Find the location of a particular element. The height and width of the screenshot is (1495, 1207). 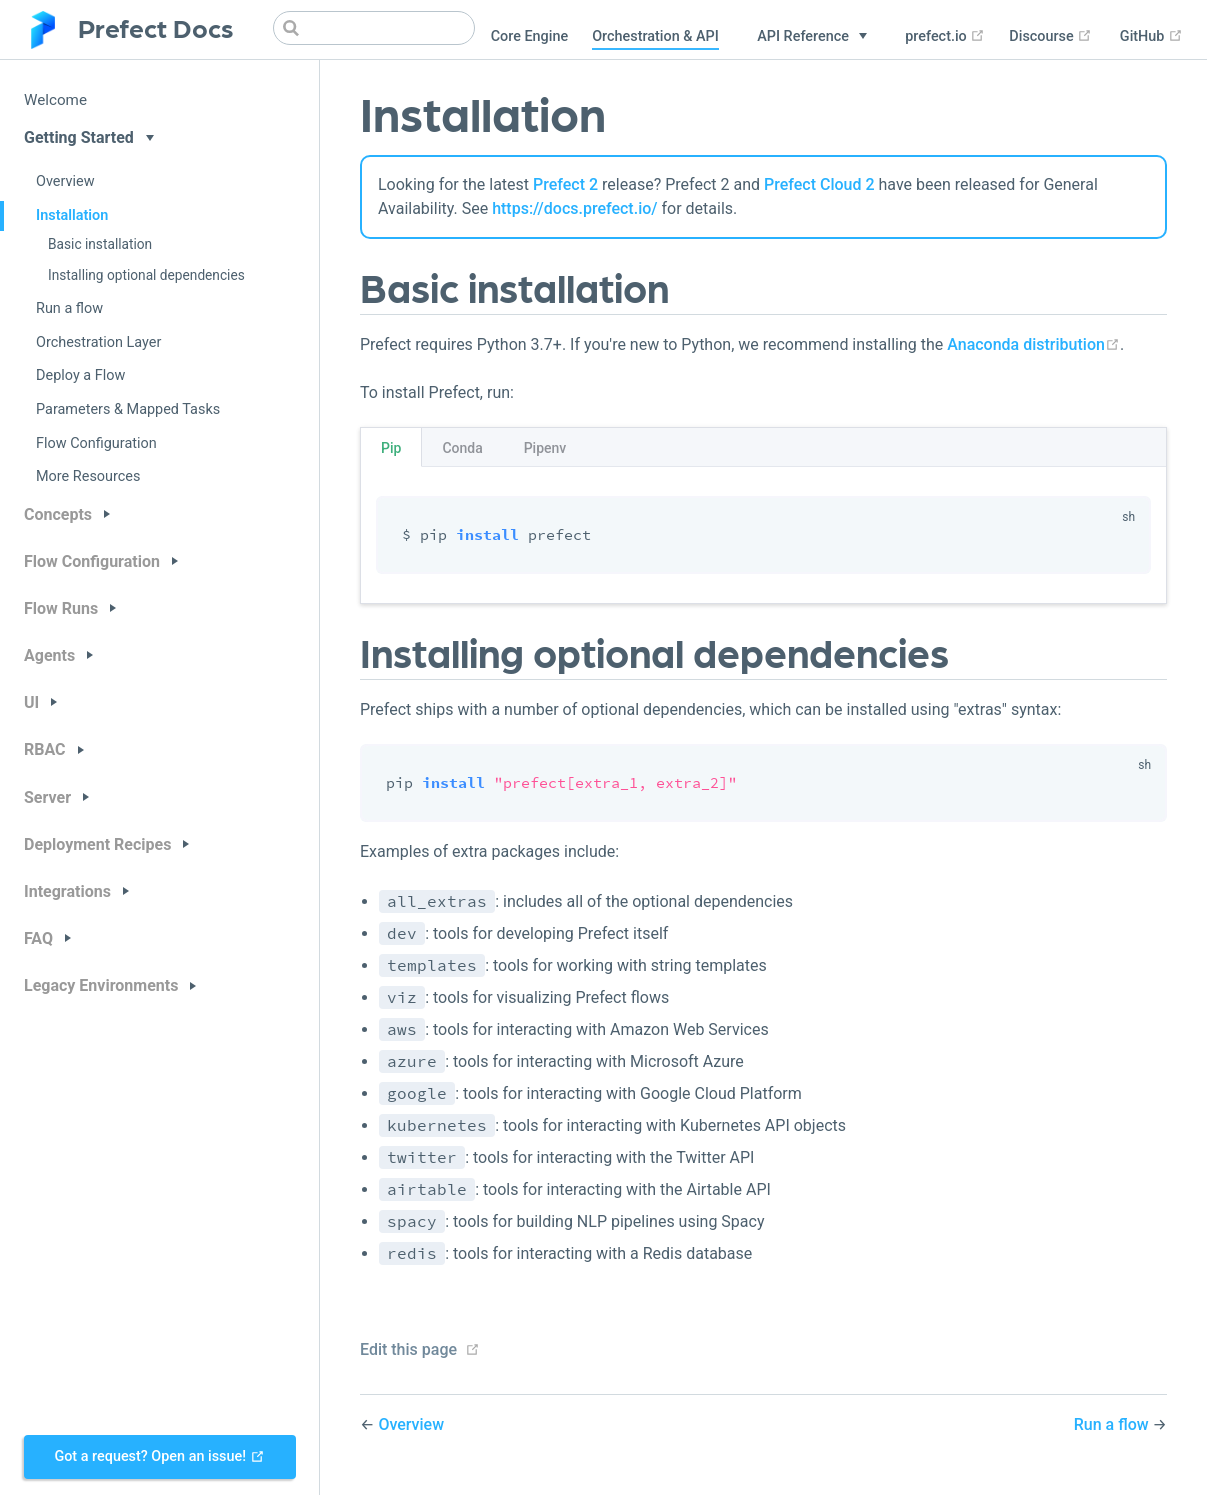

[API Reference] is located at coordinates (812, 37).